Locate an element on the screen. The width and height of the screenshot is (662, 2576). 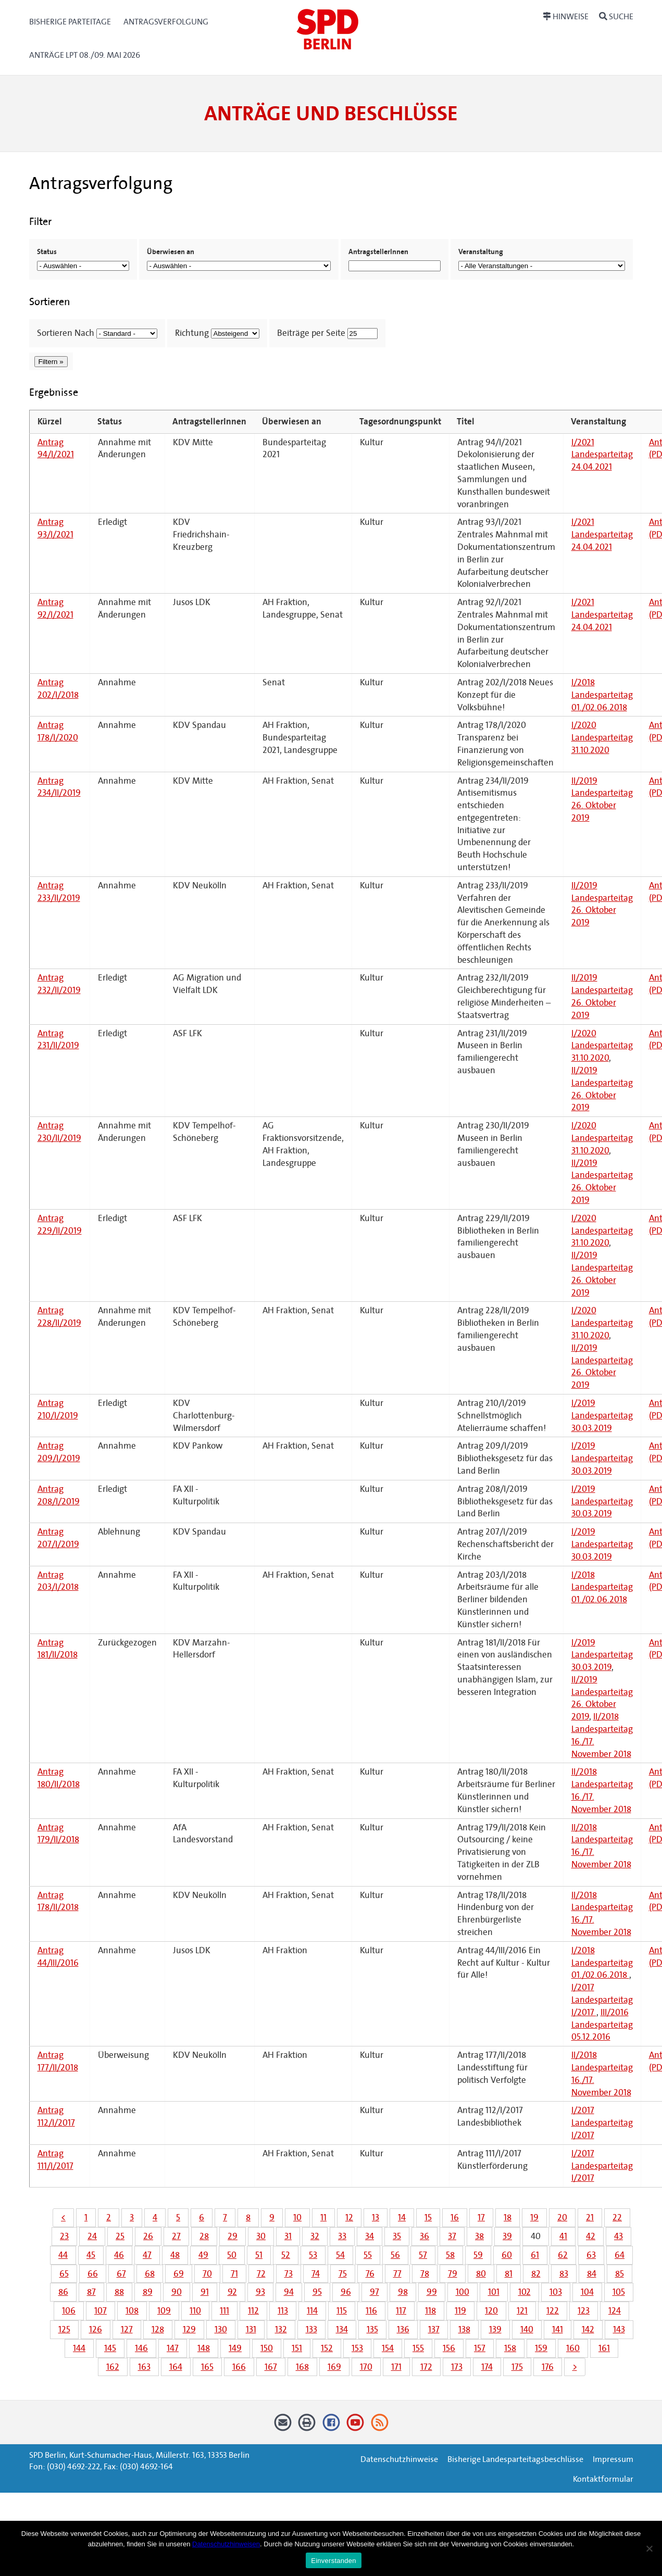
63 is located at coordinates (591, 2255).